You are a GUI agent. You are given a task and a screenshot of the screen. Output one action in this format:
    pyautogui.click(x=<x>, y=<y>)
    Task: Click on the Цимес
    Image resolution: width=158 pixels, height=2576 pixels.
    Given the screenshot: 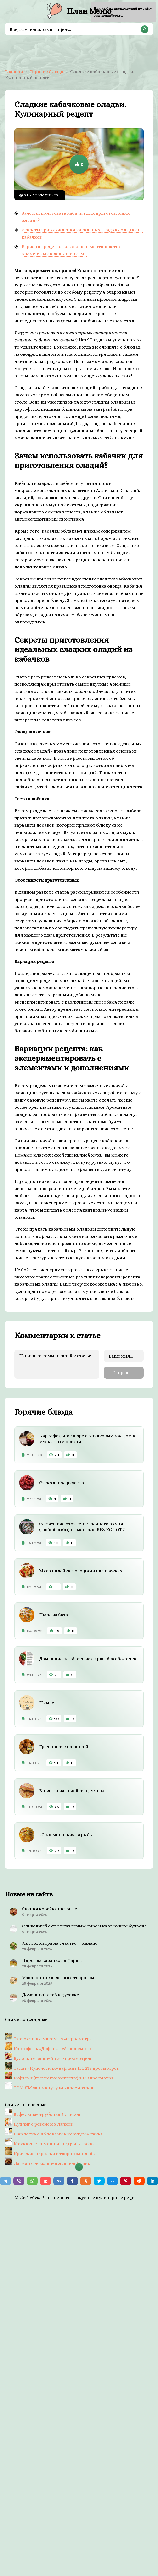 What is the action you would take?
    pyautogui.click(x=46, y=1702)
    